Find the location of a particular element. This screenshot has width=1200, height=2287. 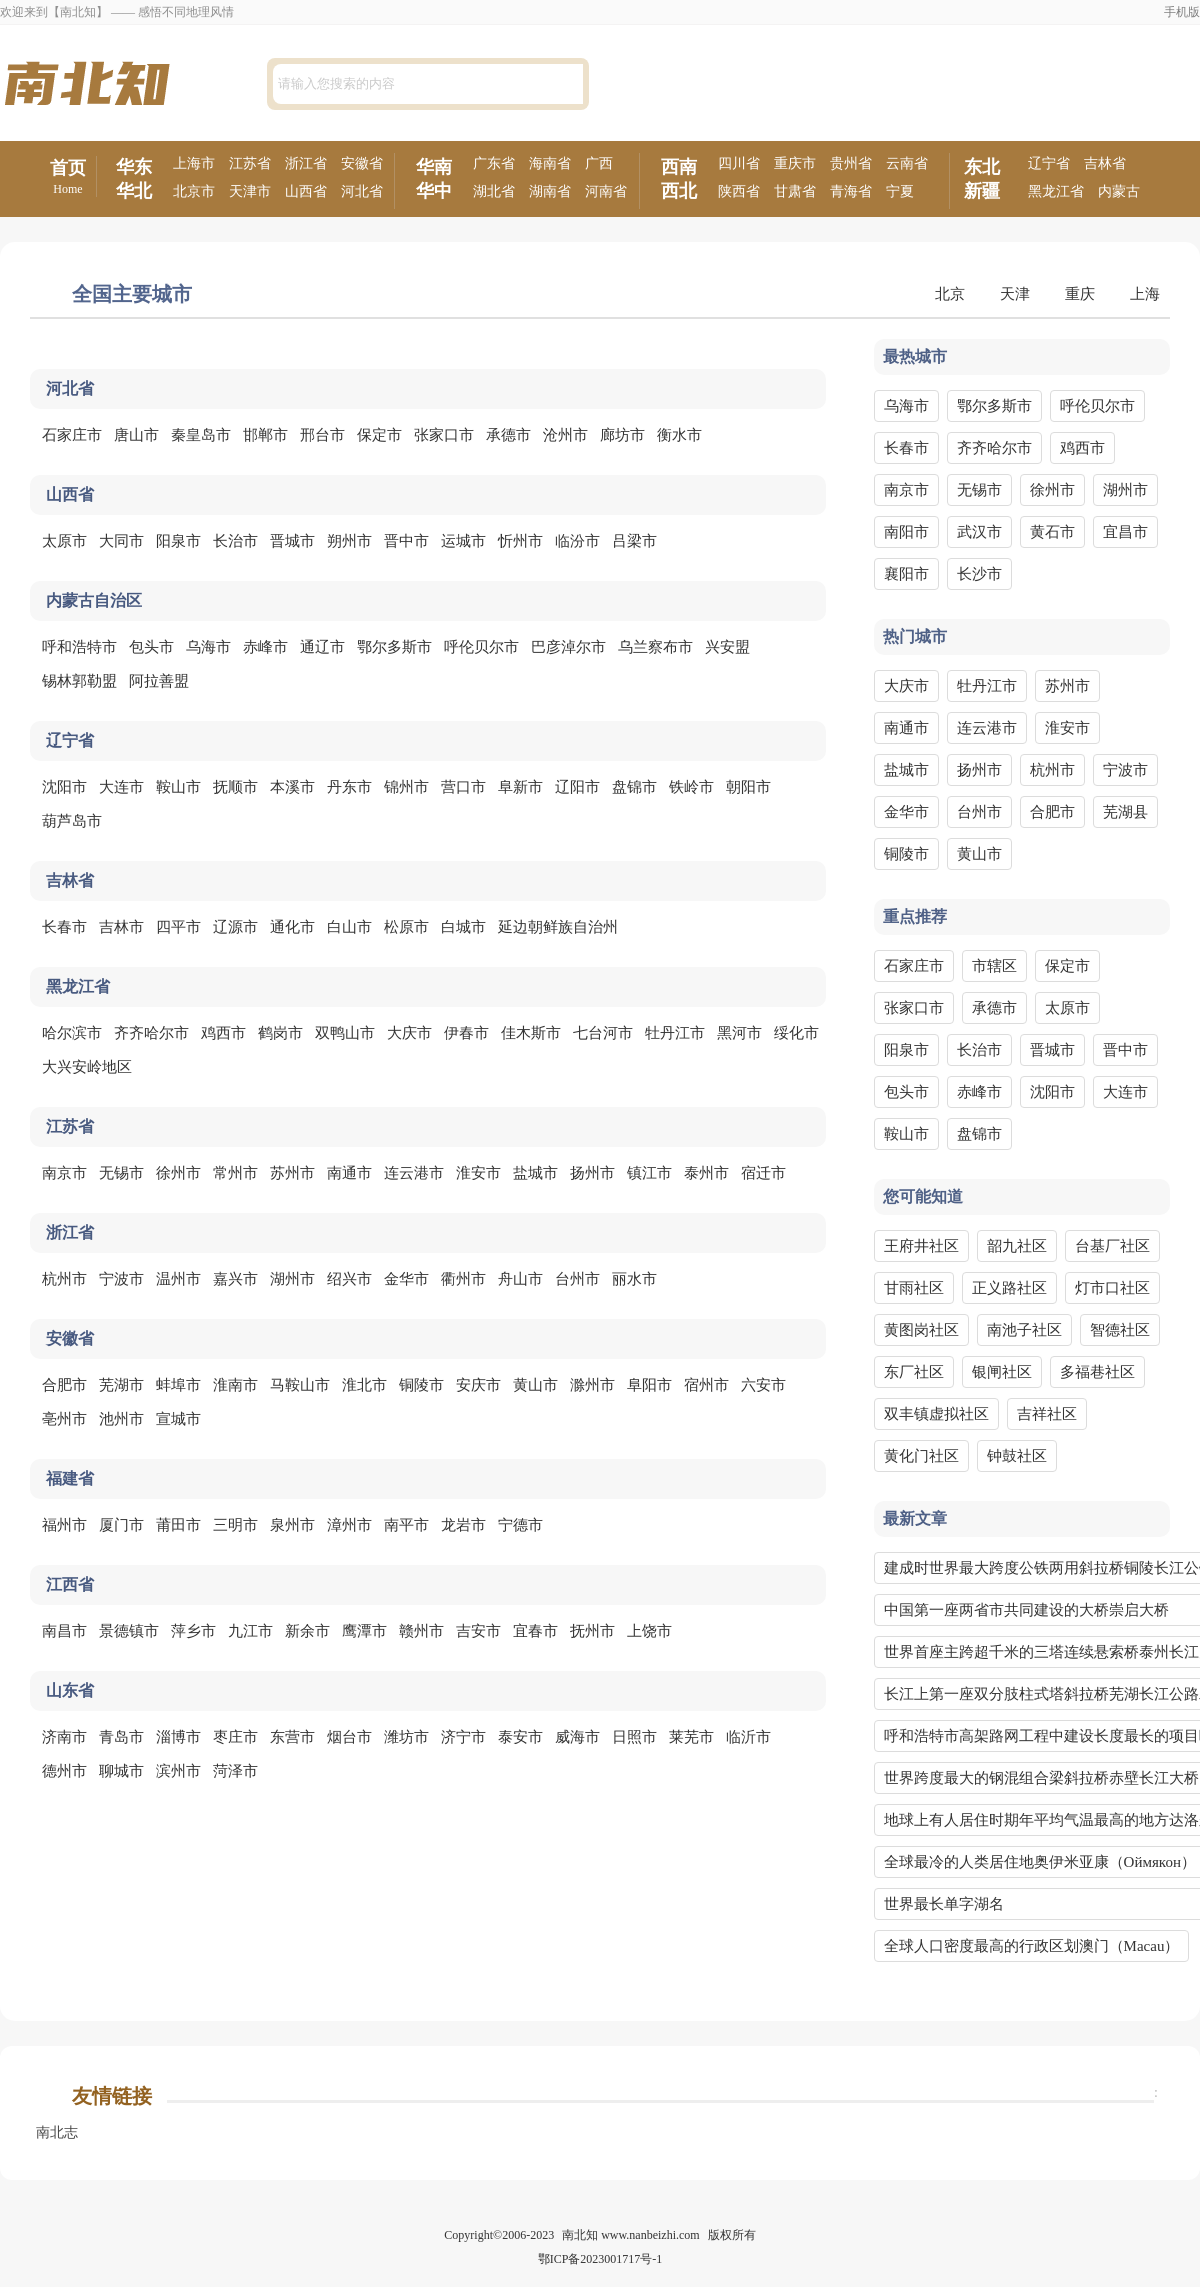

三明市 is located at coordinates (235, 1525).